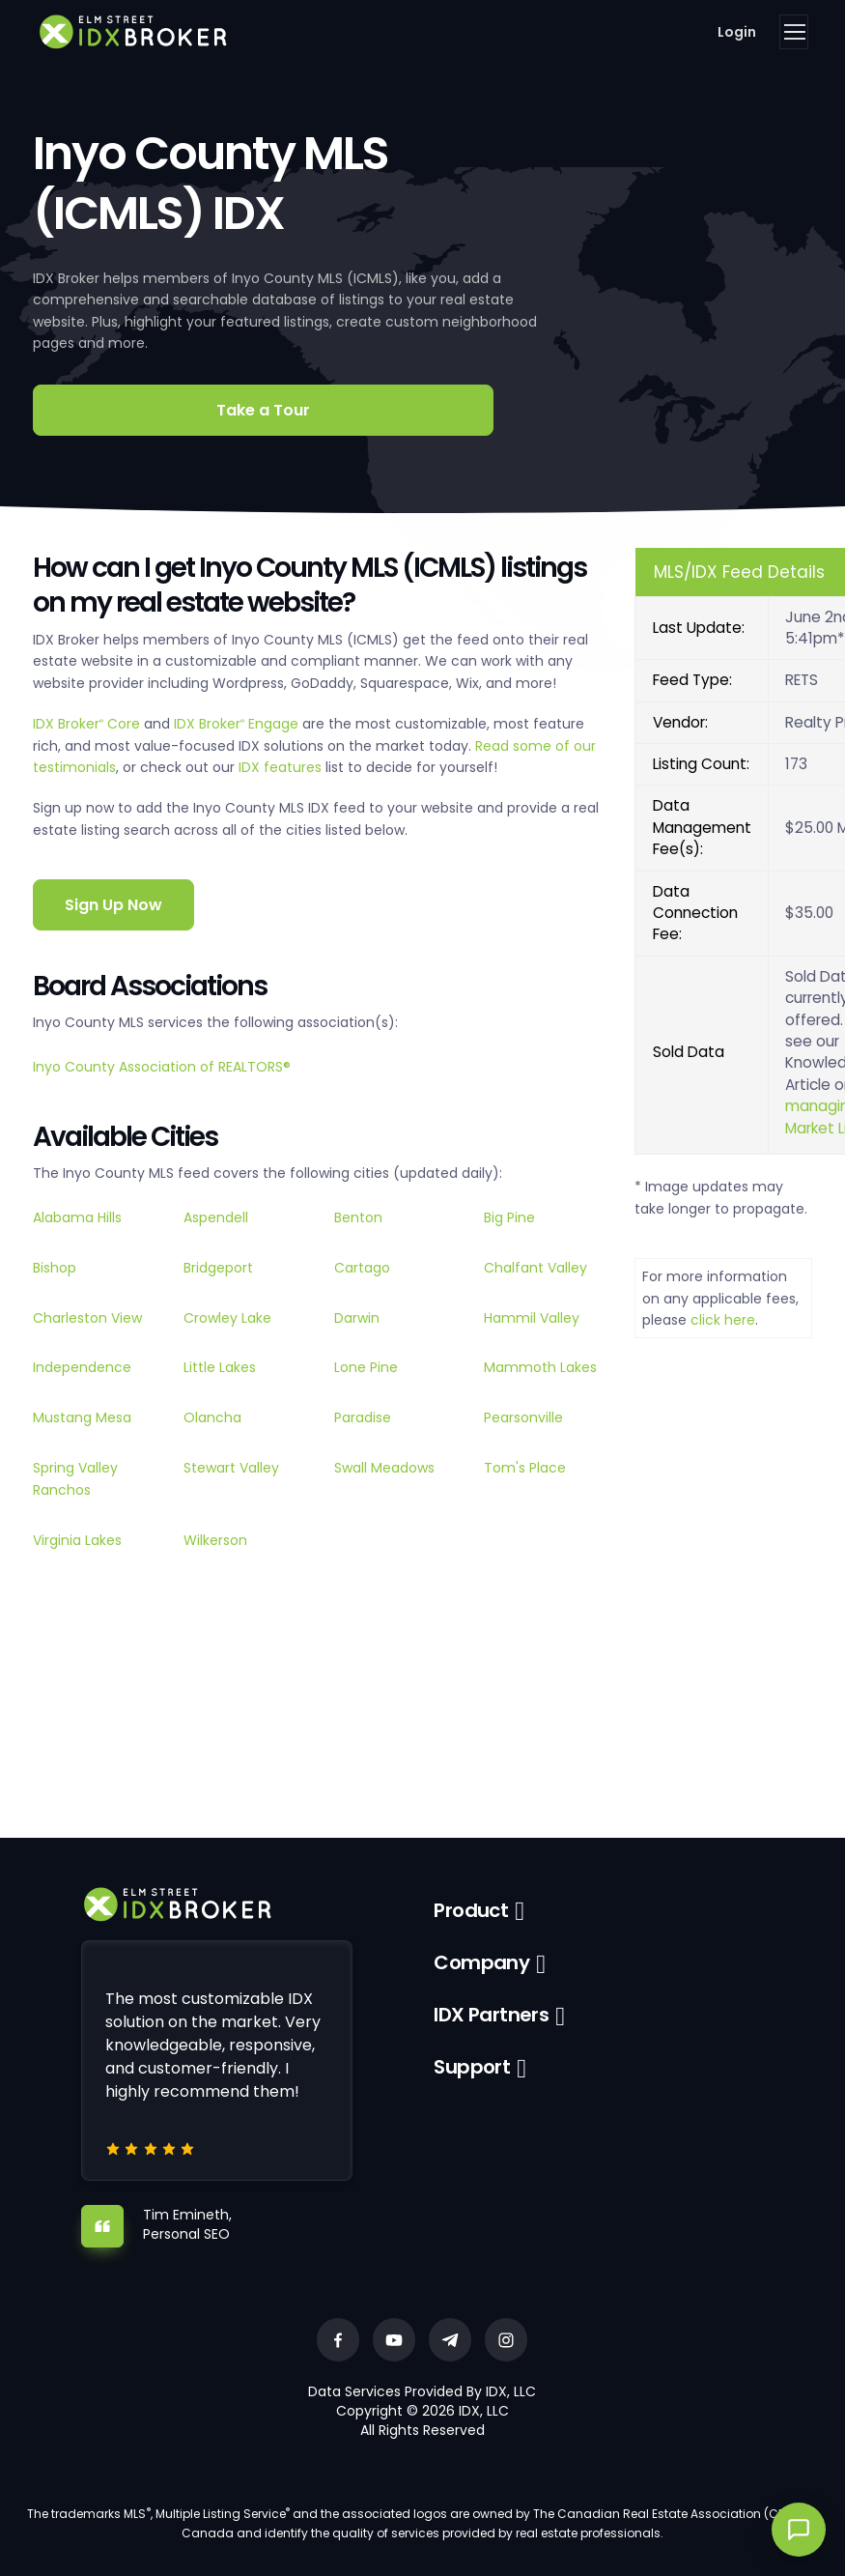  I want to click on Mammoth Lakes, so click(540, 1367).